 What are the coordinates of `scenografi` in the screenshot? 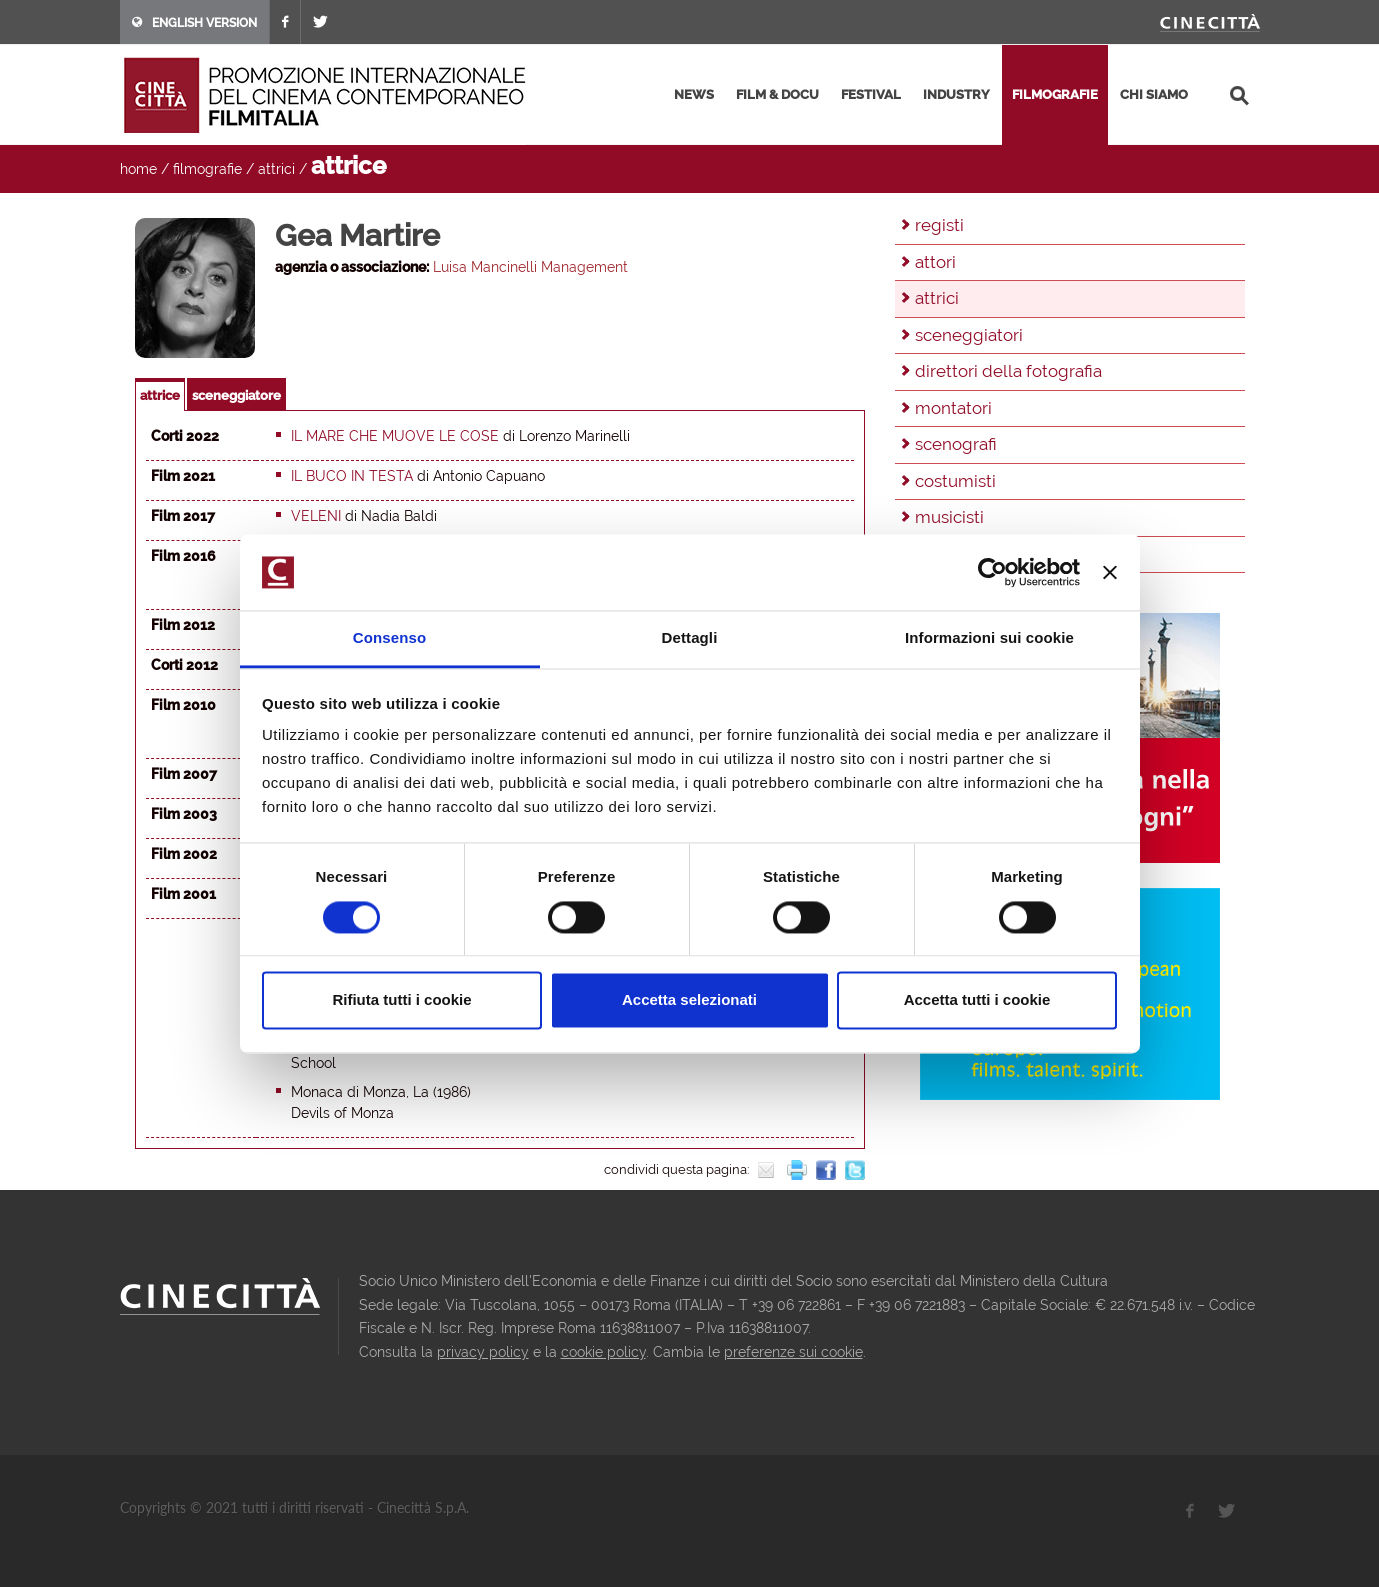 It's located at (956, 444).